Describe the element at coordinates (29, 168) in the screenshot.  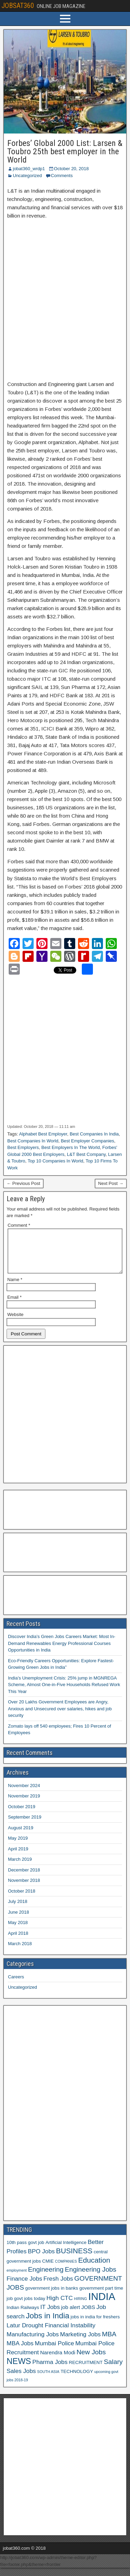
I see `jobat360_wrdp1` at that location.